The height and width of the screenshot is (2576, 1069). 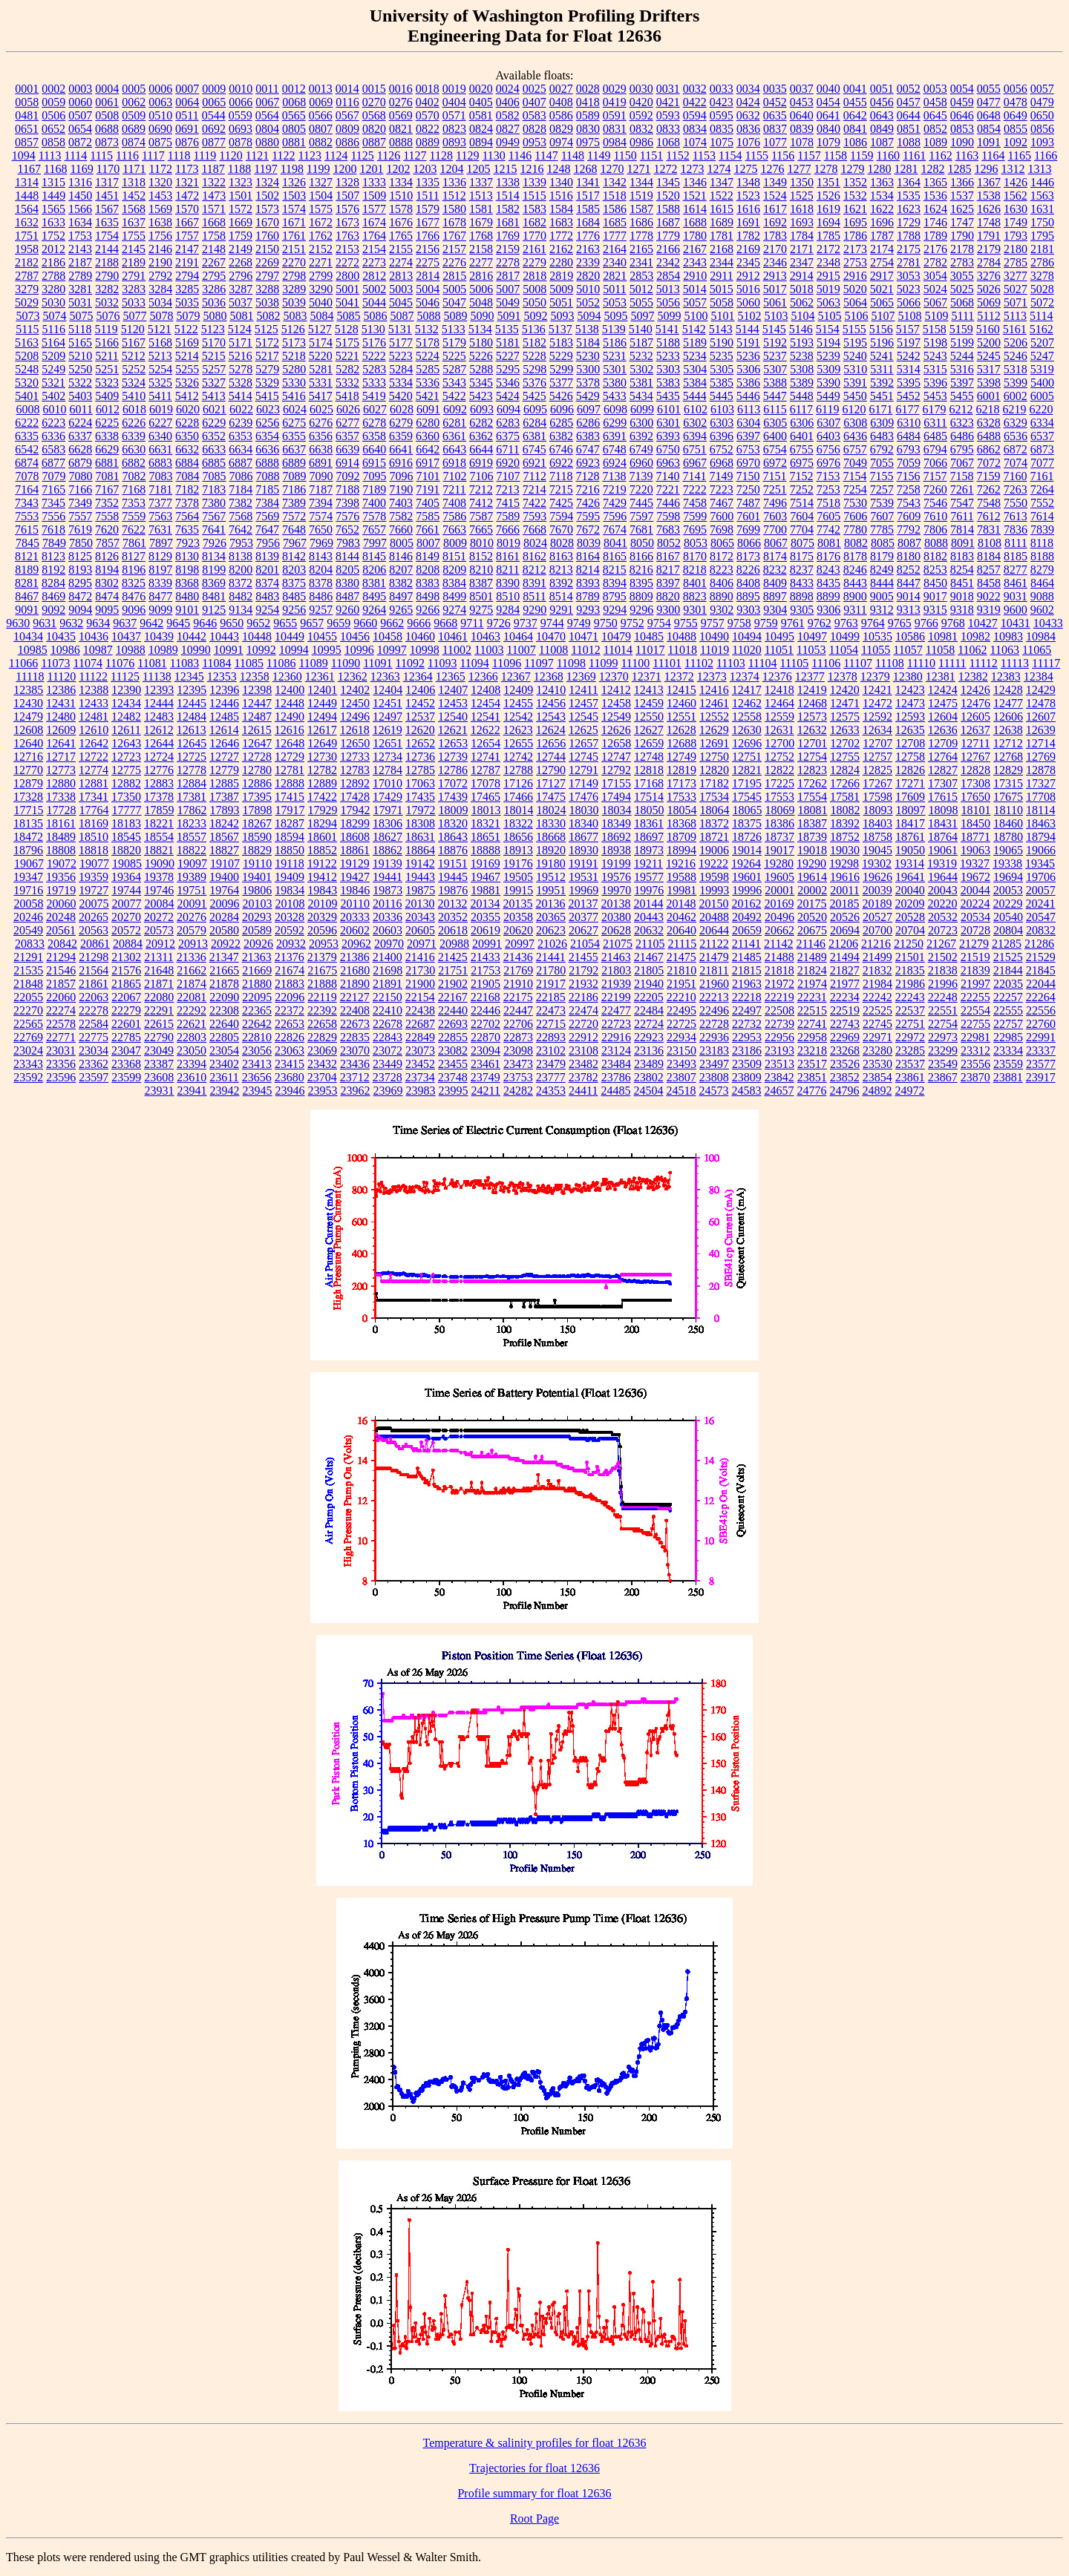 I want to click on 20728, so click(x=975, y=930).